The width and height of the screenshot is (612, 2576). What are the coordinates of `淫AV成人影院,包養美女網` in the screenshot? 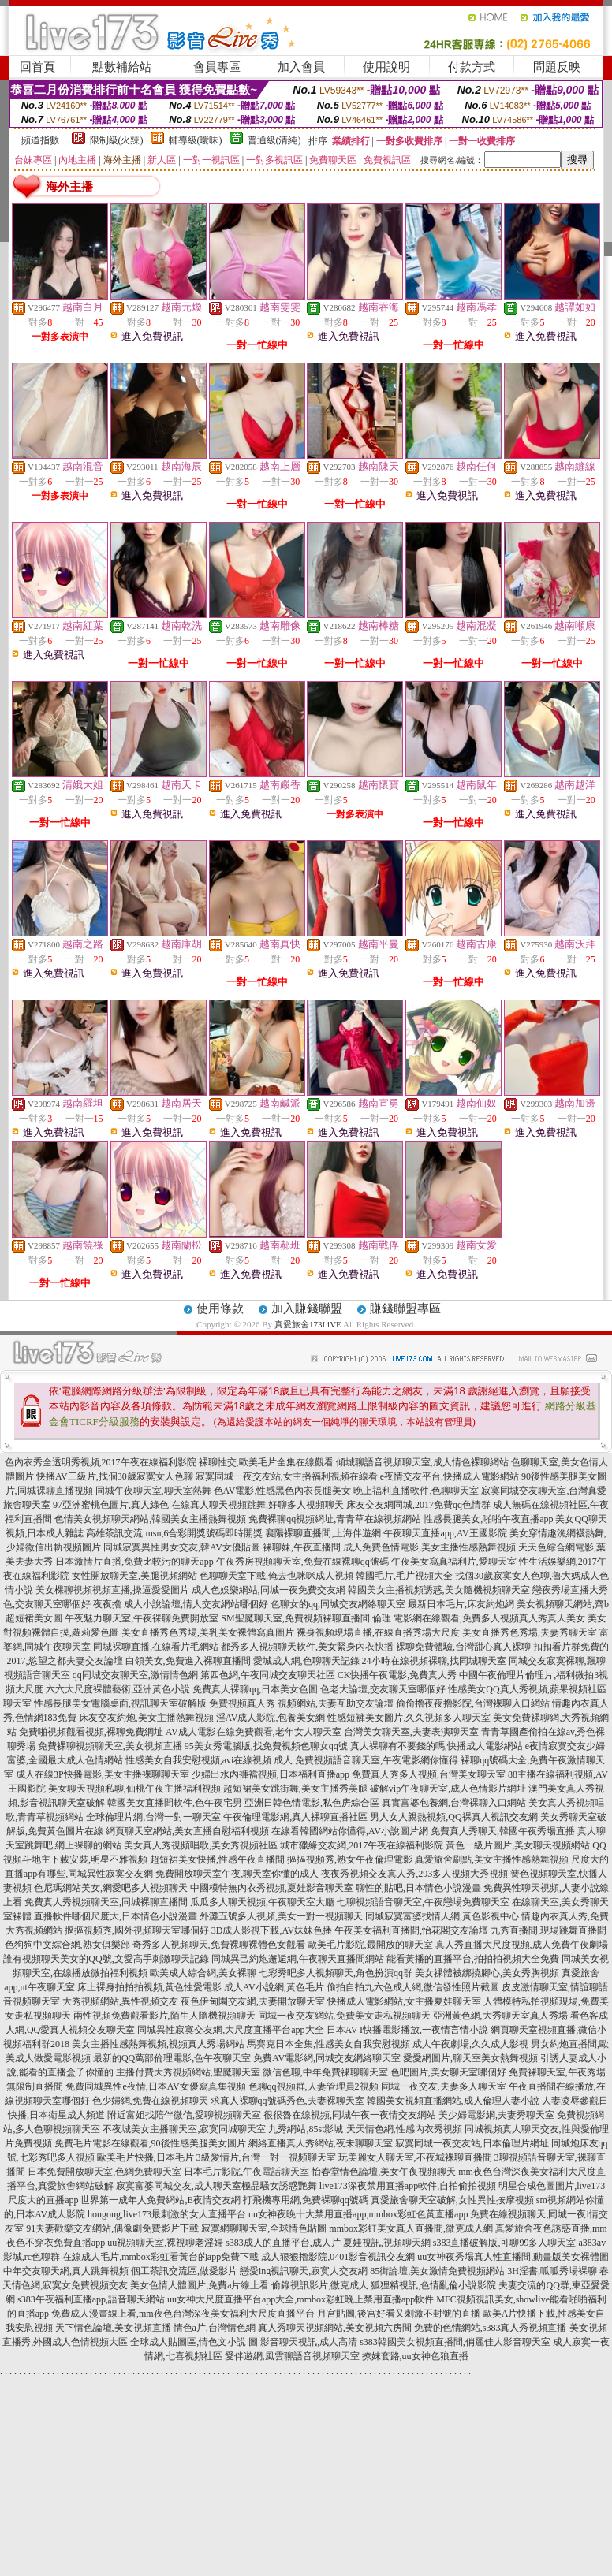 It's located at (271, 1717).